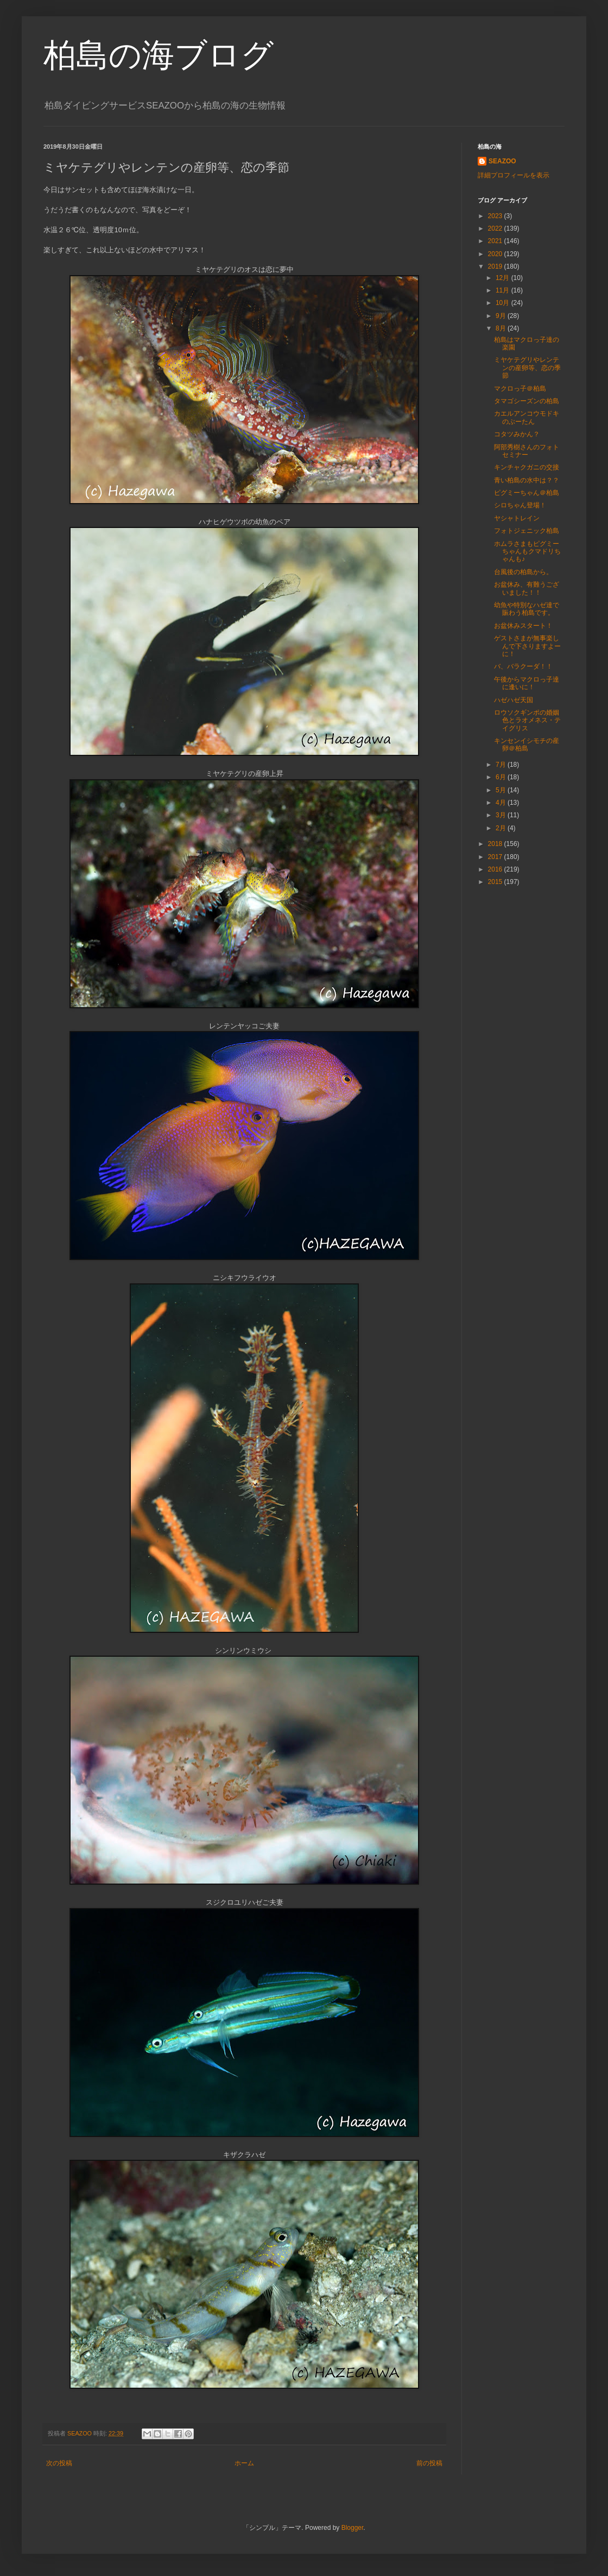 The height and width of the screenshot is (2576, 608). I want to click on 5月, so click(502, 790).